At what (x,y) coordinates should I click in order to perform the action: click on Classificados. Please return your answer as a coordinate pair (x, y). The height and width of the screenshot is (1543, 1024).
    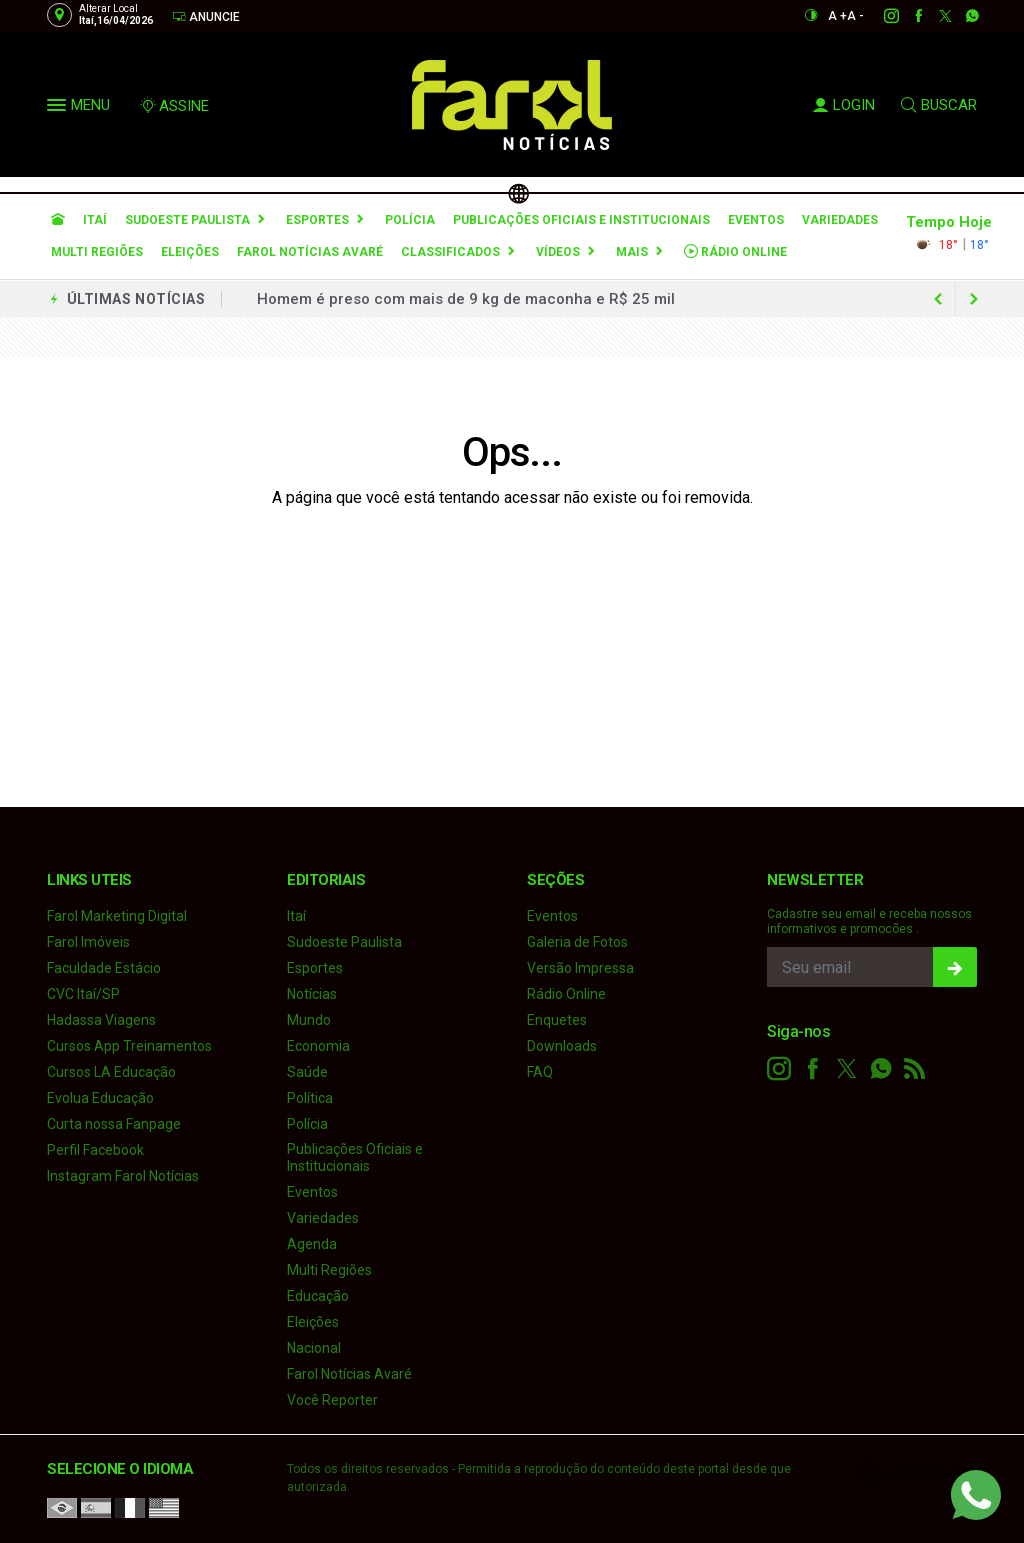
    Looking at the image, I should click on (450, 252).